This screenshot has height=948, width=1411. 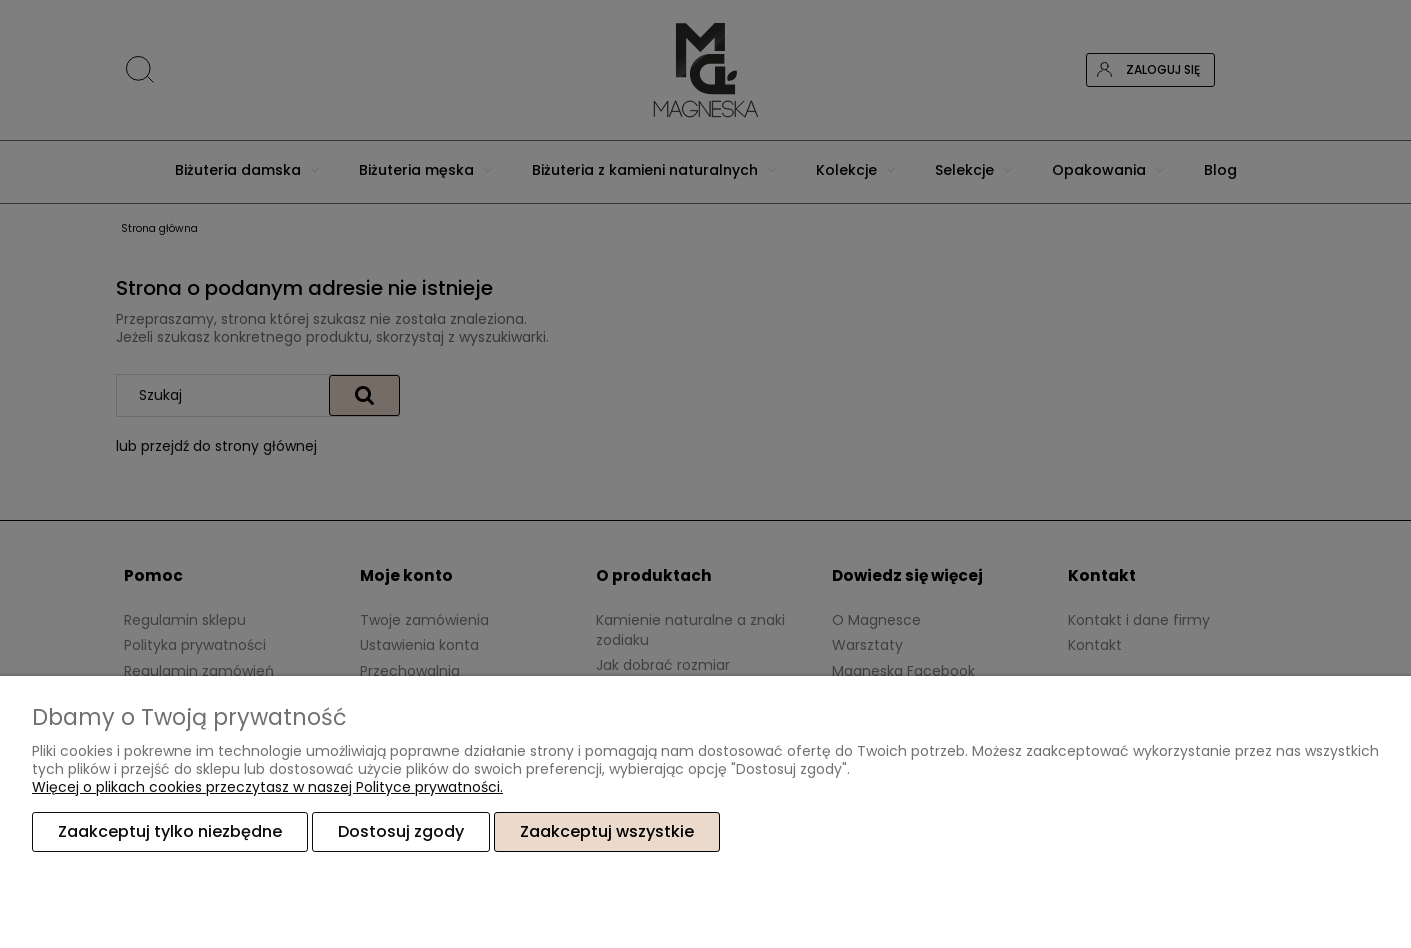 What do you see at coordinates (170, 831) in the screenshot?
I see `Zaakceptuj tylko niezbędne` at bounding box center [170, 831].